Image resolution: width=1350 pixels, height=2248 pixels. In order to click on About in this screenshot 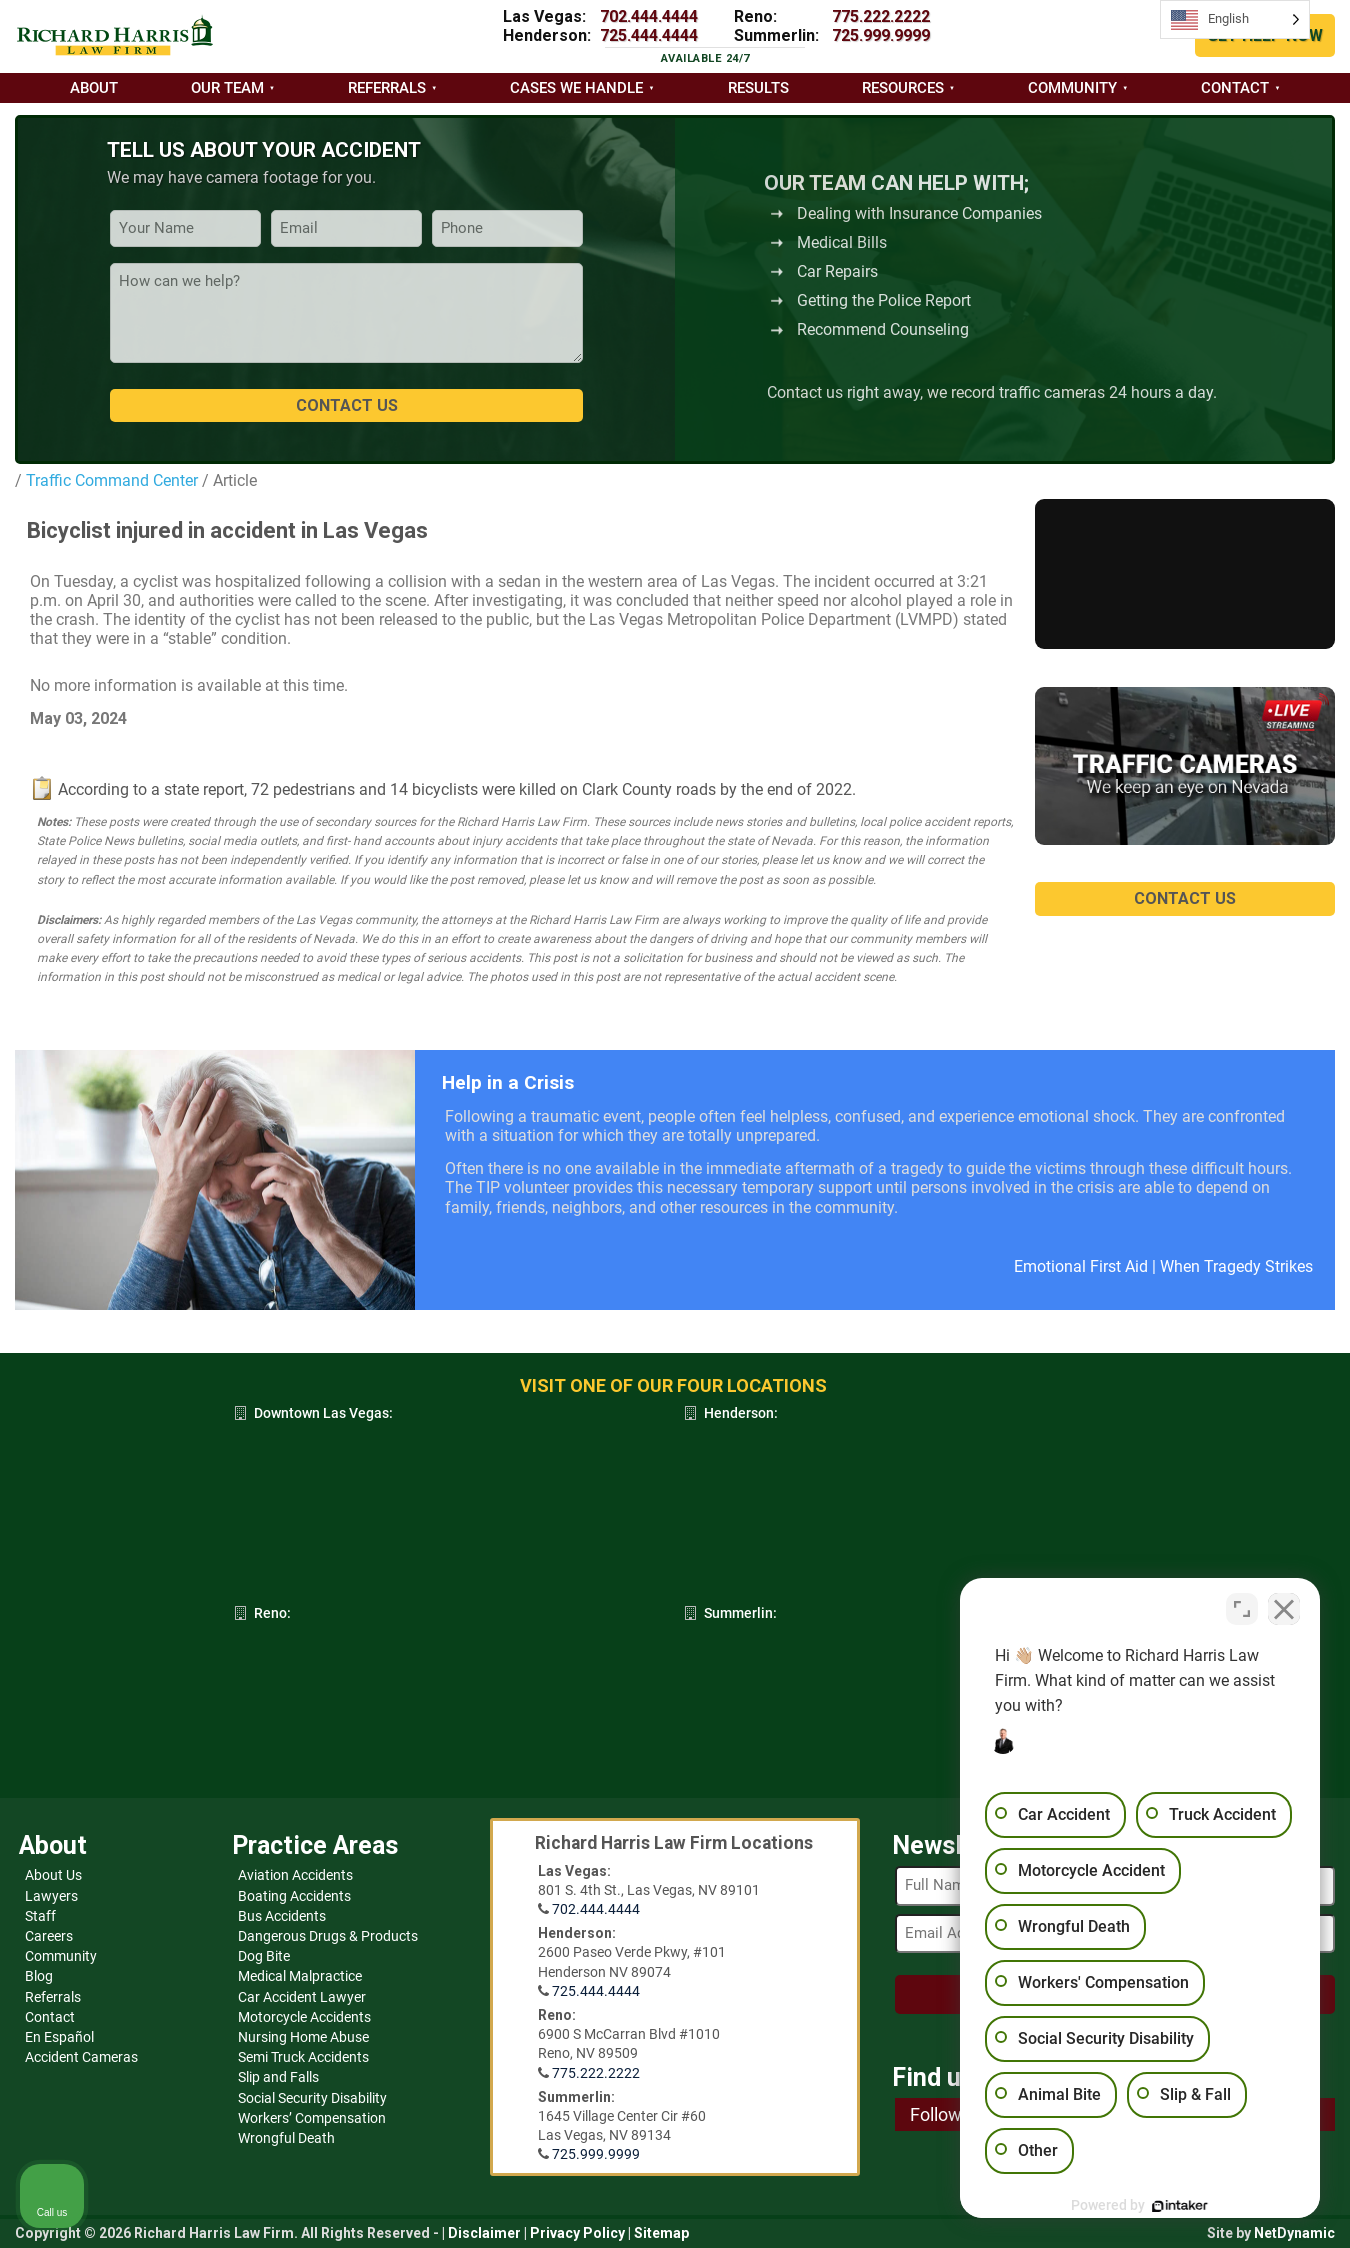, I will do `click(94, 88)`.